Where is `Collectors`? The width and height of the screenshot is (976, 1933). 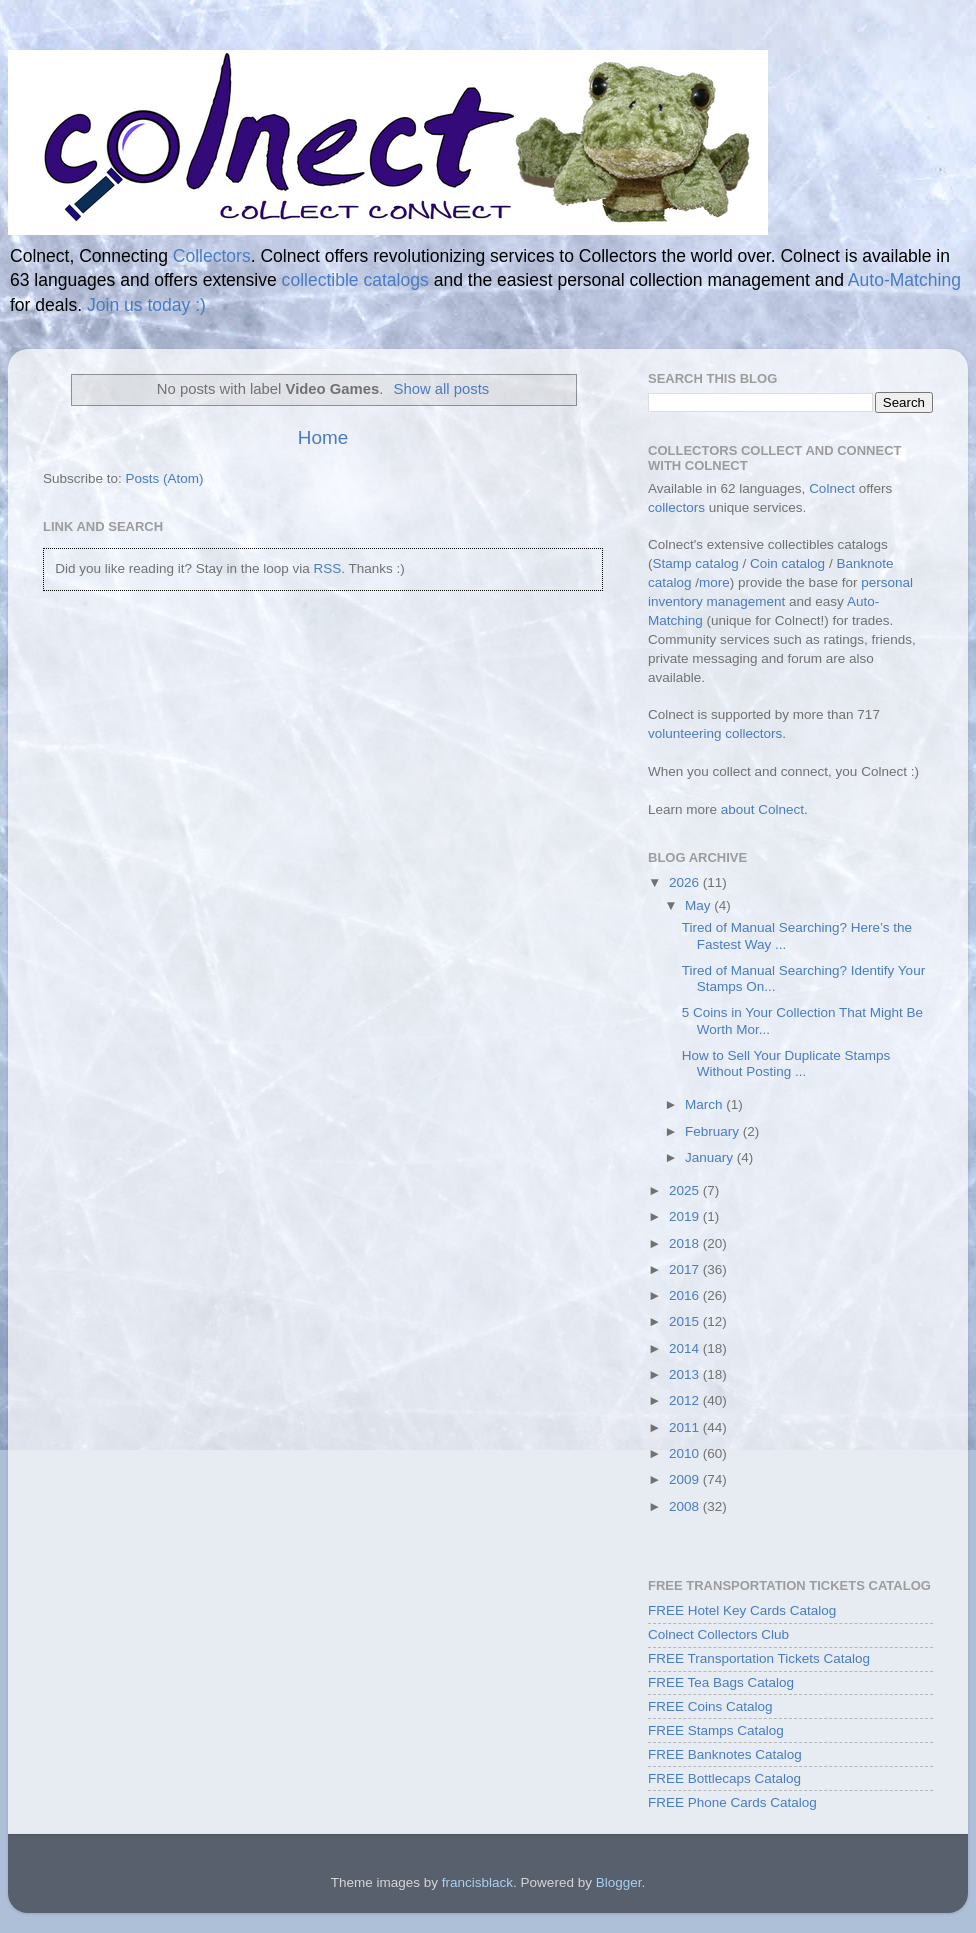 Collectors is located at coordinates (212, 256).